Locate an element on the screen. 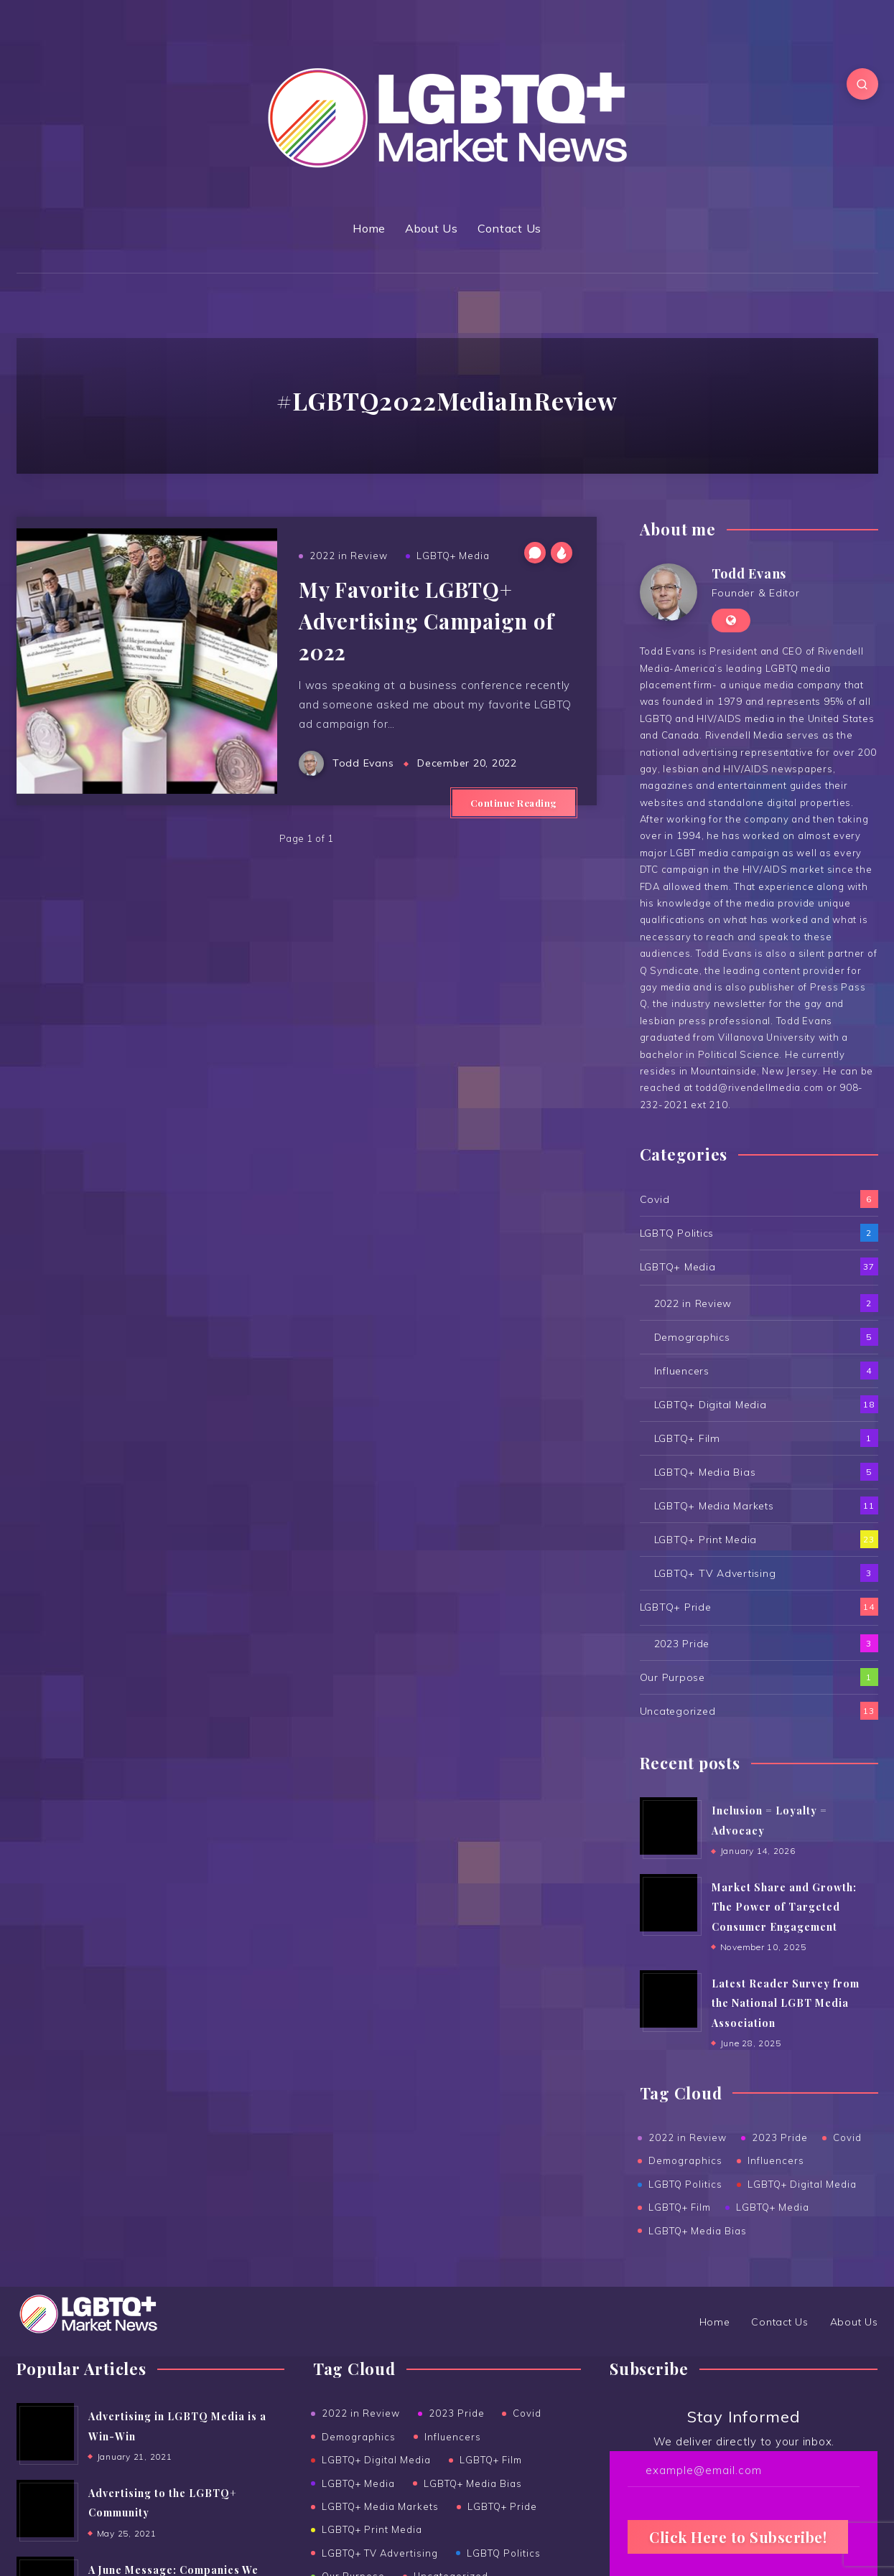 Image resolution: width=894 pixels, height=2576 pixels. LGBTQ+ Media Markets [LGBTQ+ Media Markets (11 items)] is located at coordinates (380, 2506).